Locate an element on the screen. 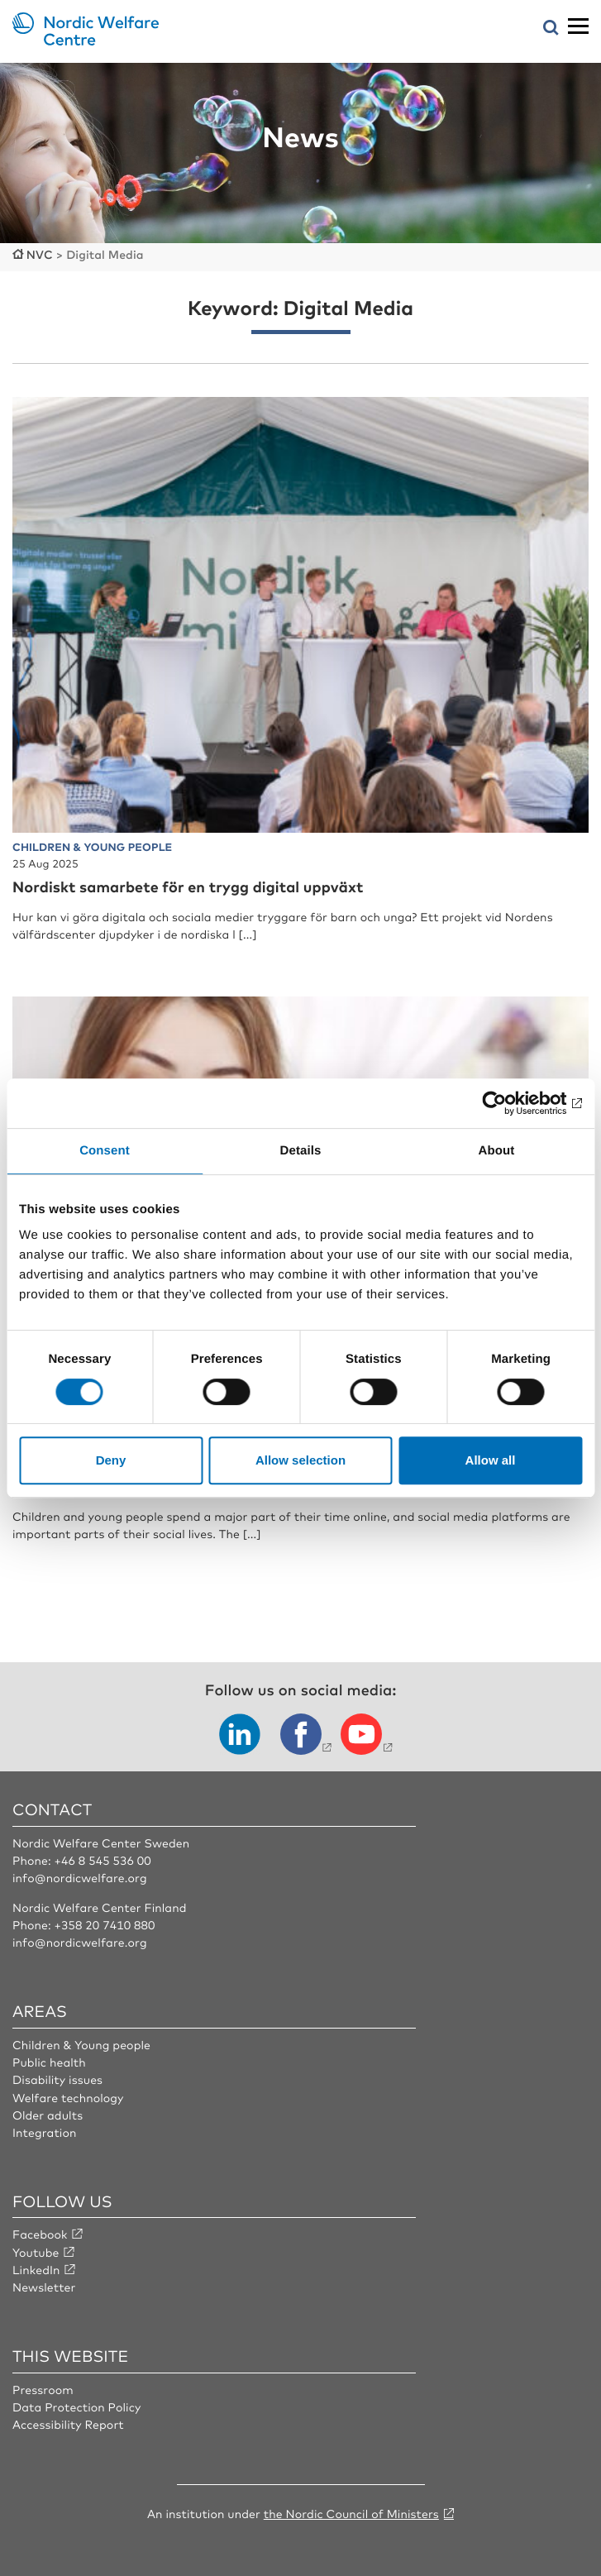  Children & Young people is located at coordinates (81, 2045).